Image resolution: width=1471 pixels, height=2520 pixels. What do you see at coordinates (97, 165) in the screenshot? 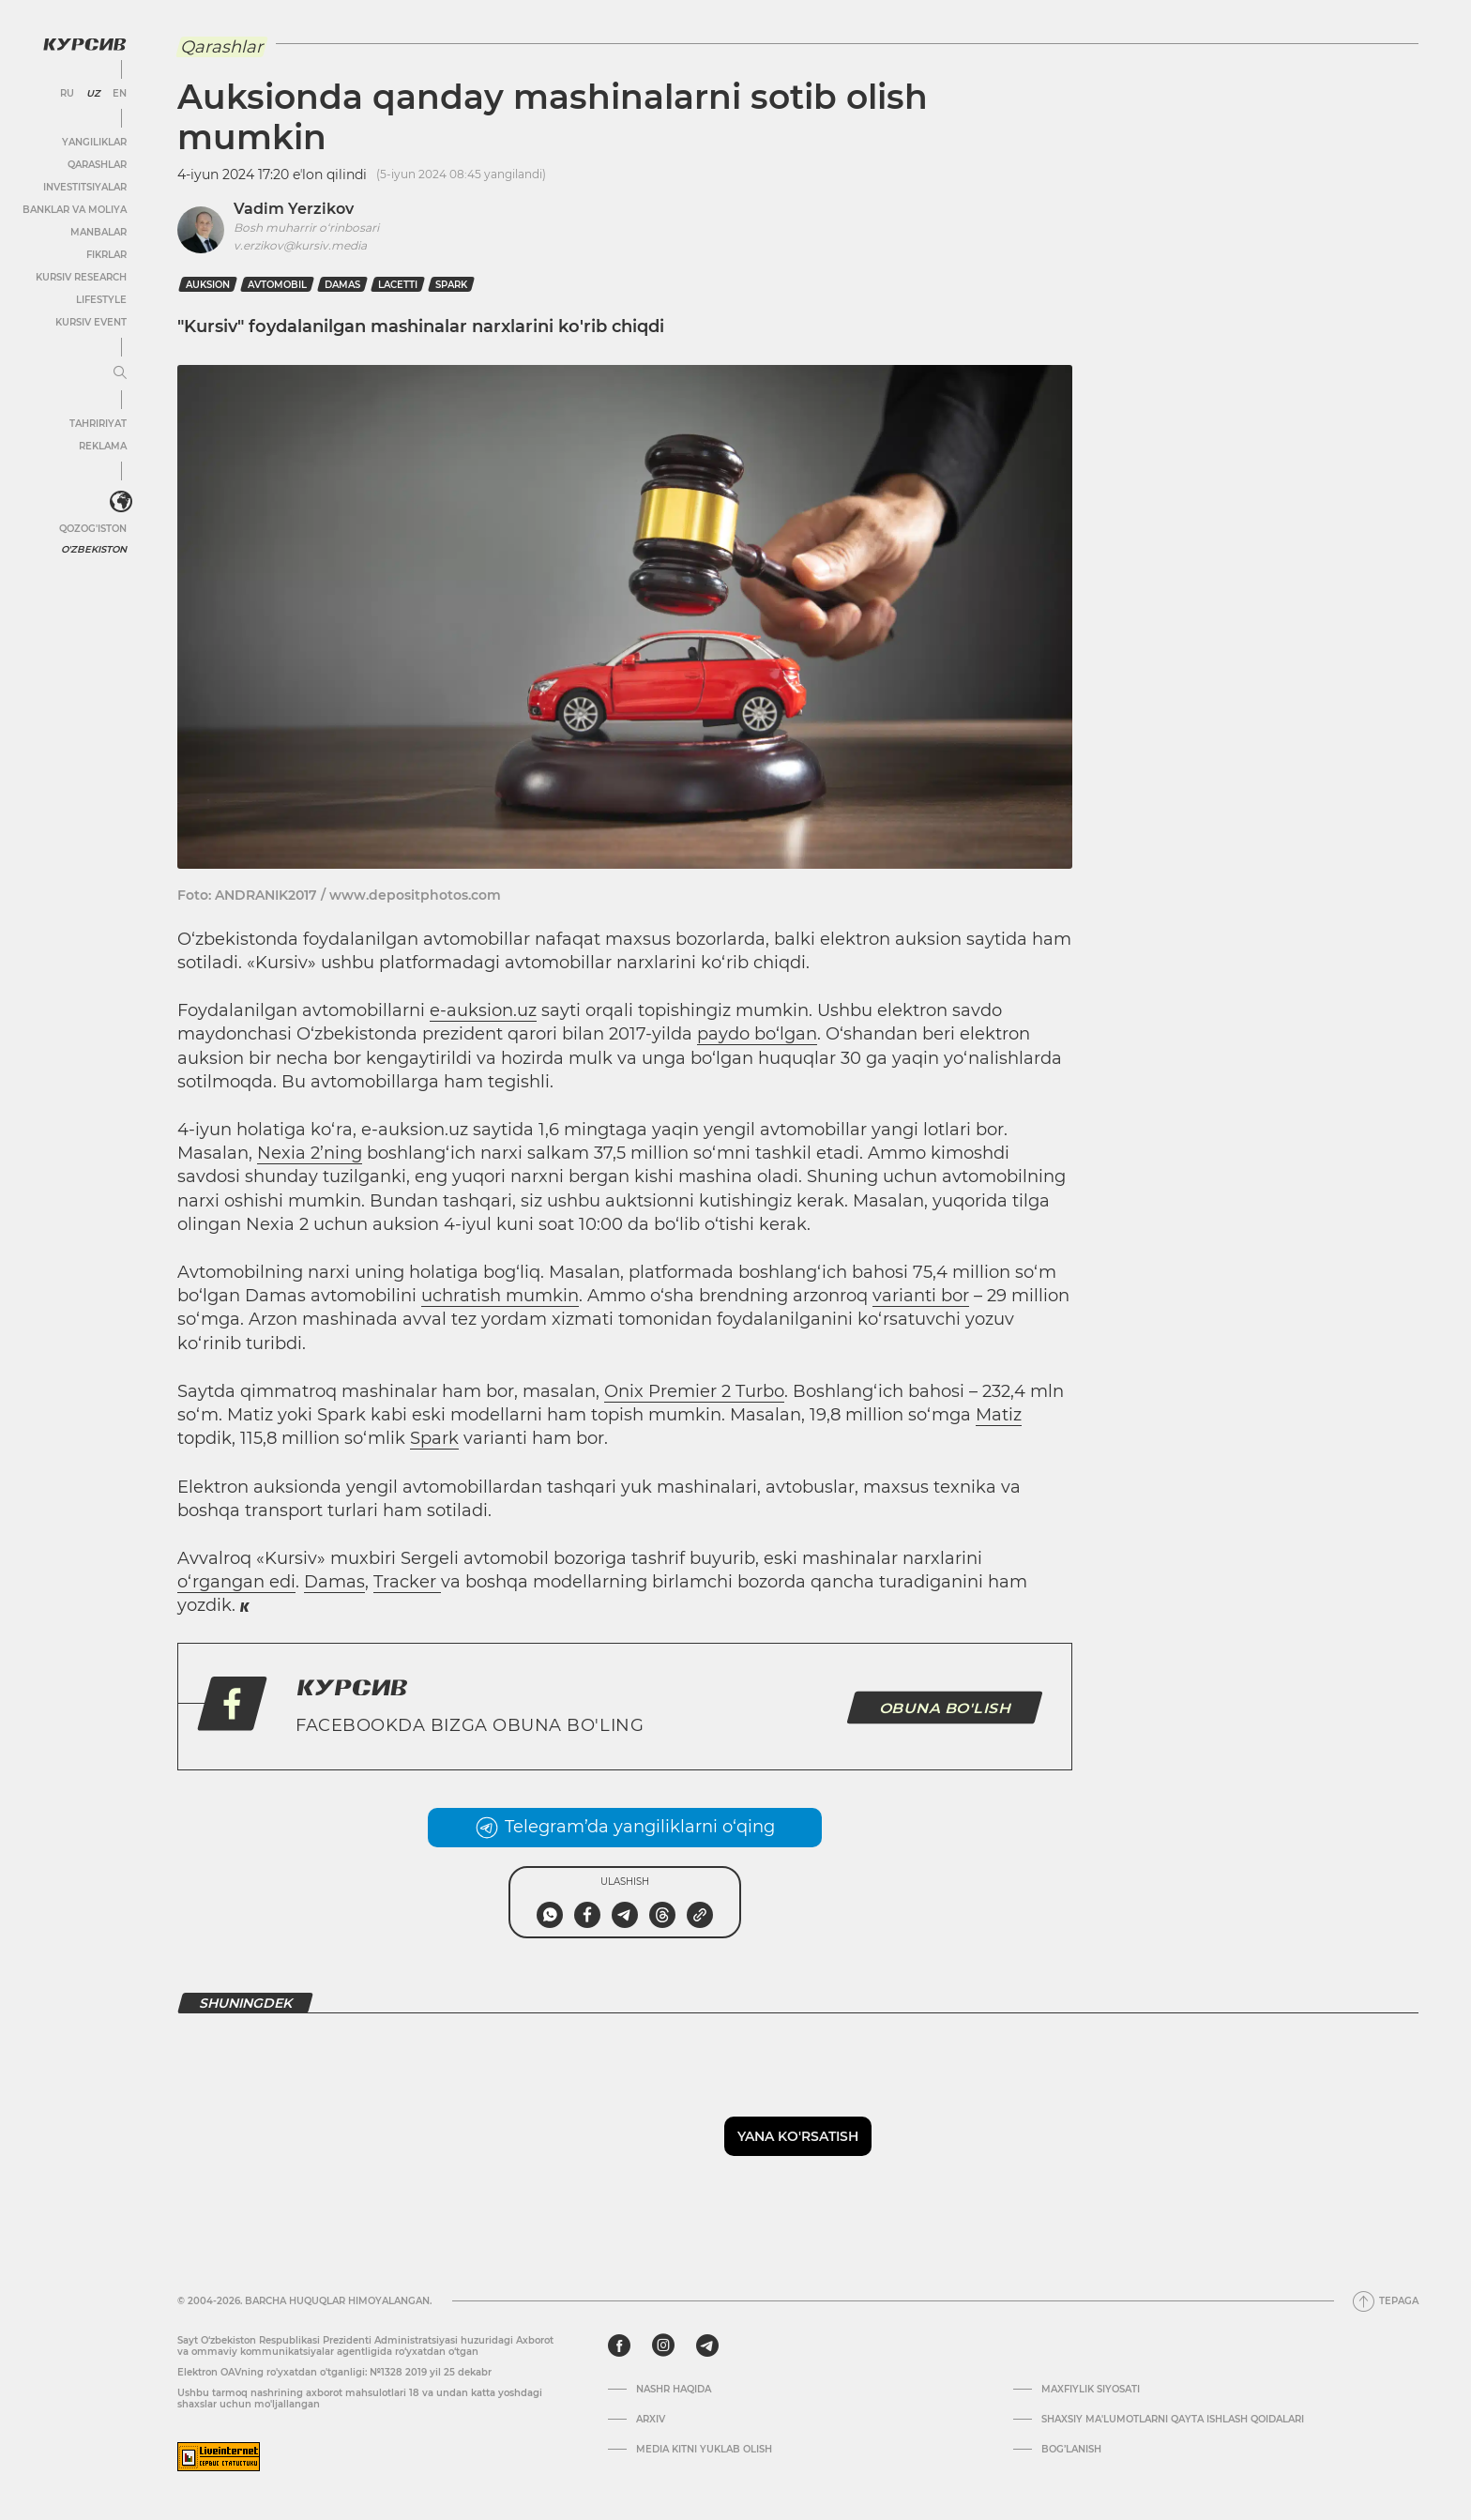
I see `Qarashlar` at bounding box center [97, 165].